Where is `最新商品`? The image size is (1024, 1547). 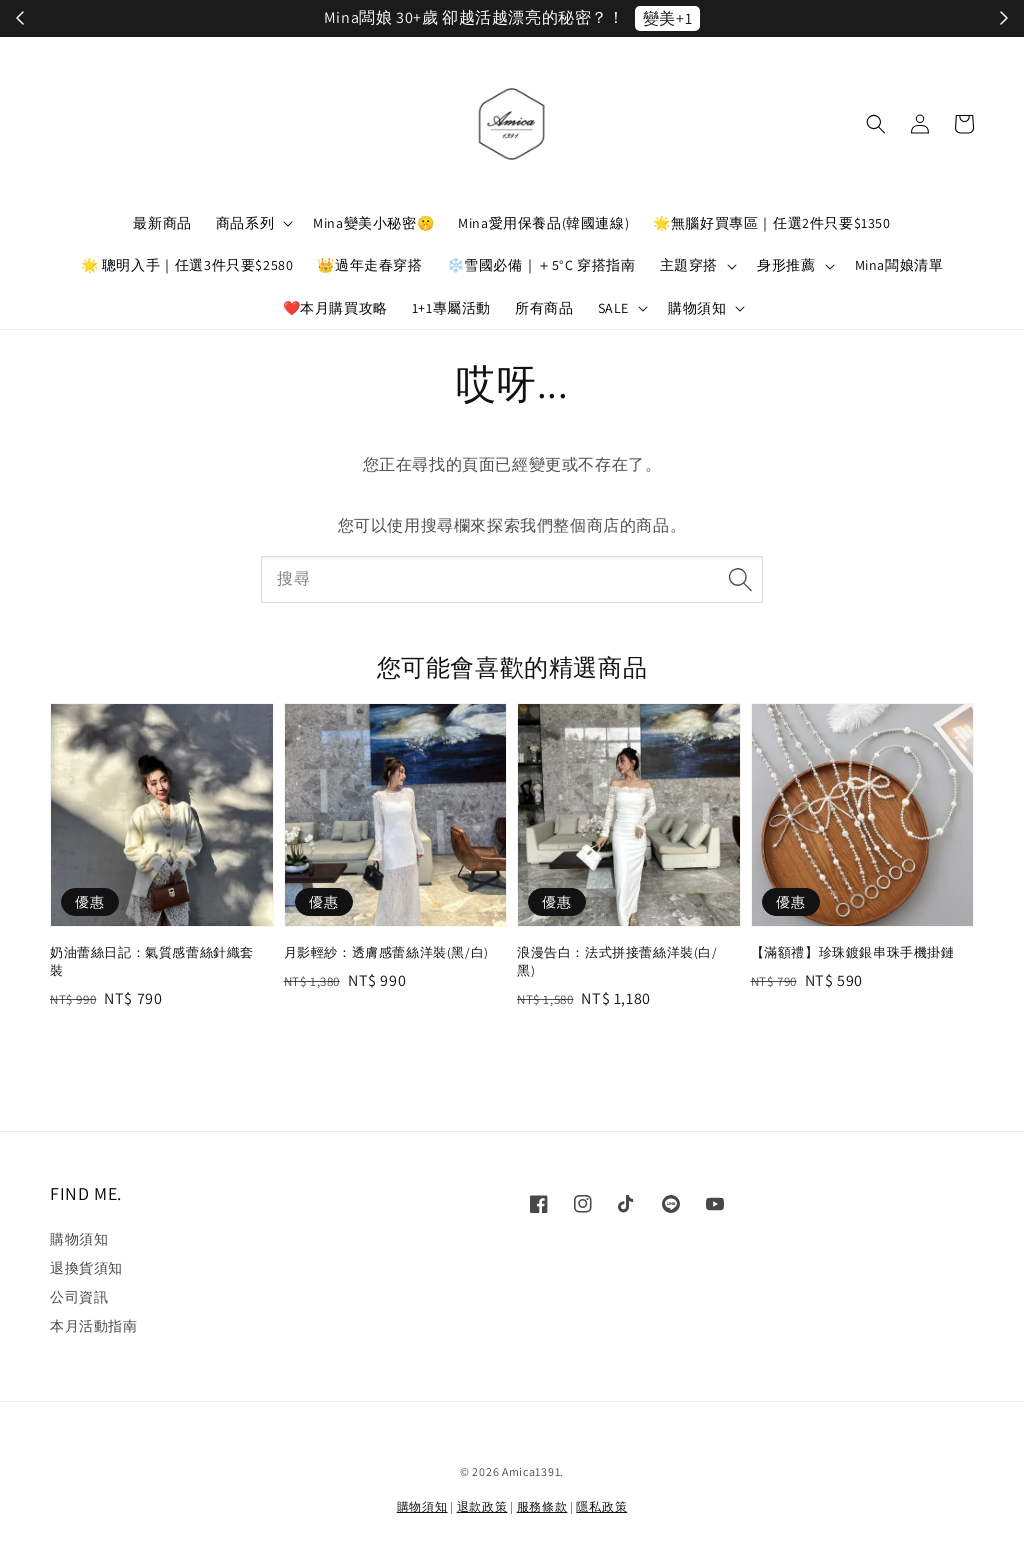 最新商品 is located at coordinates (162, 223).